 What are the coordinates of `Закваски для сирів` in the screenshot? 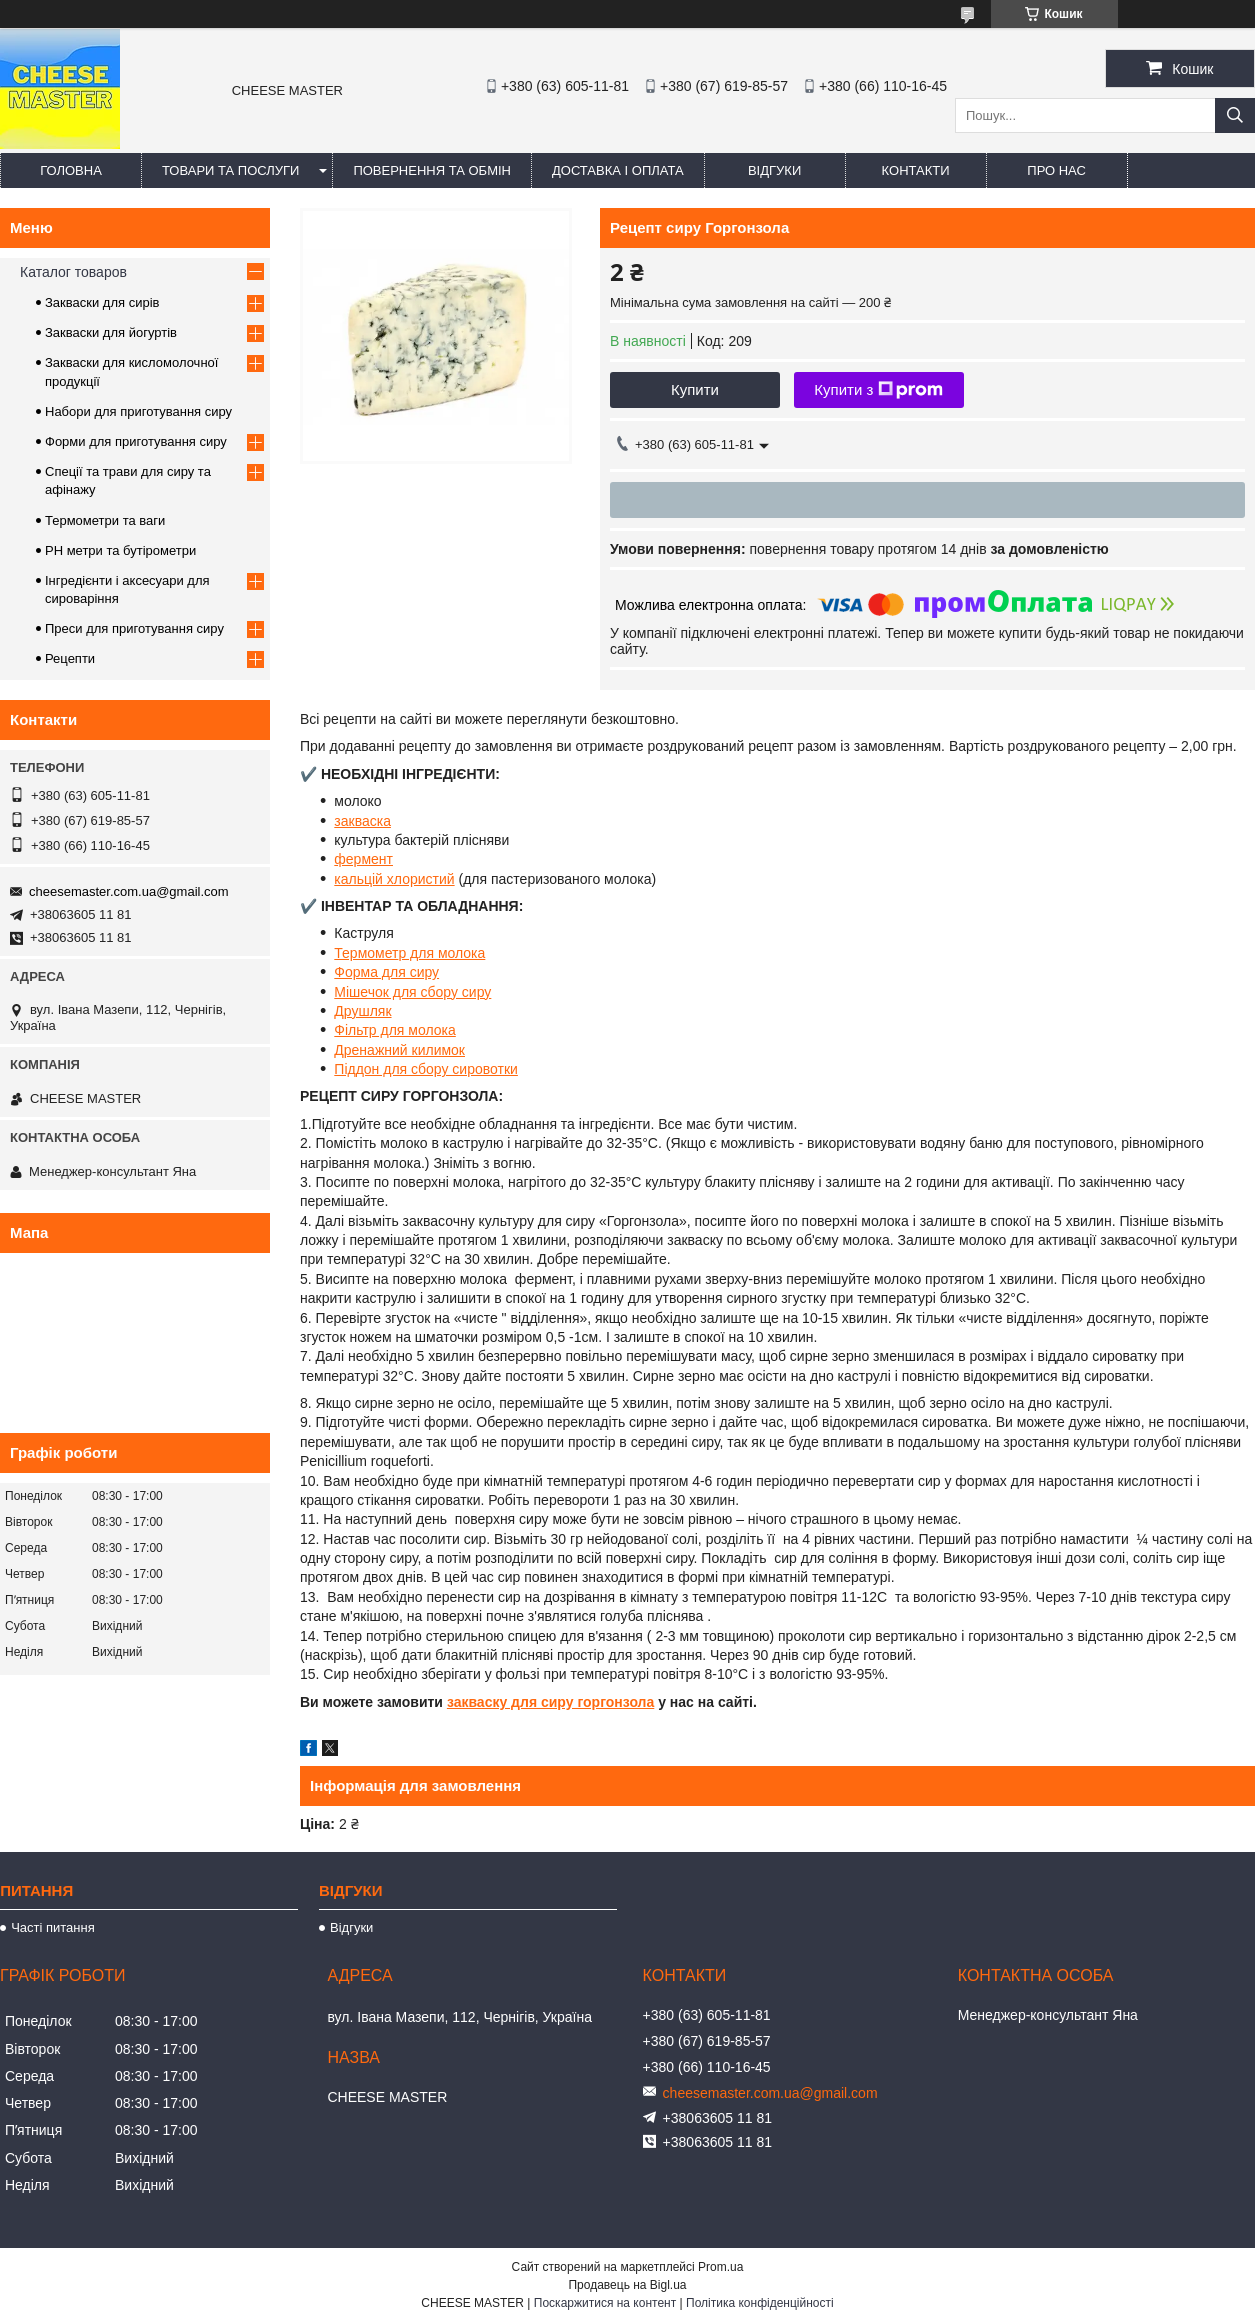 It's located at (102, 302).